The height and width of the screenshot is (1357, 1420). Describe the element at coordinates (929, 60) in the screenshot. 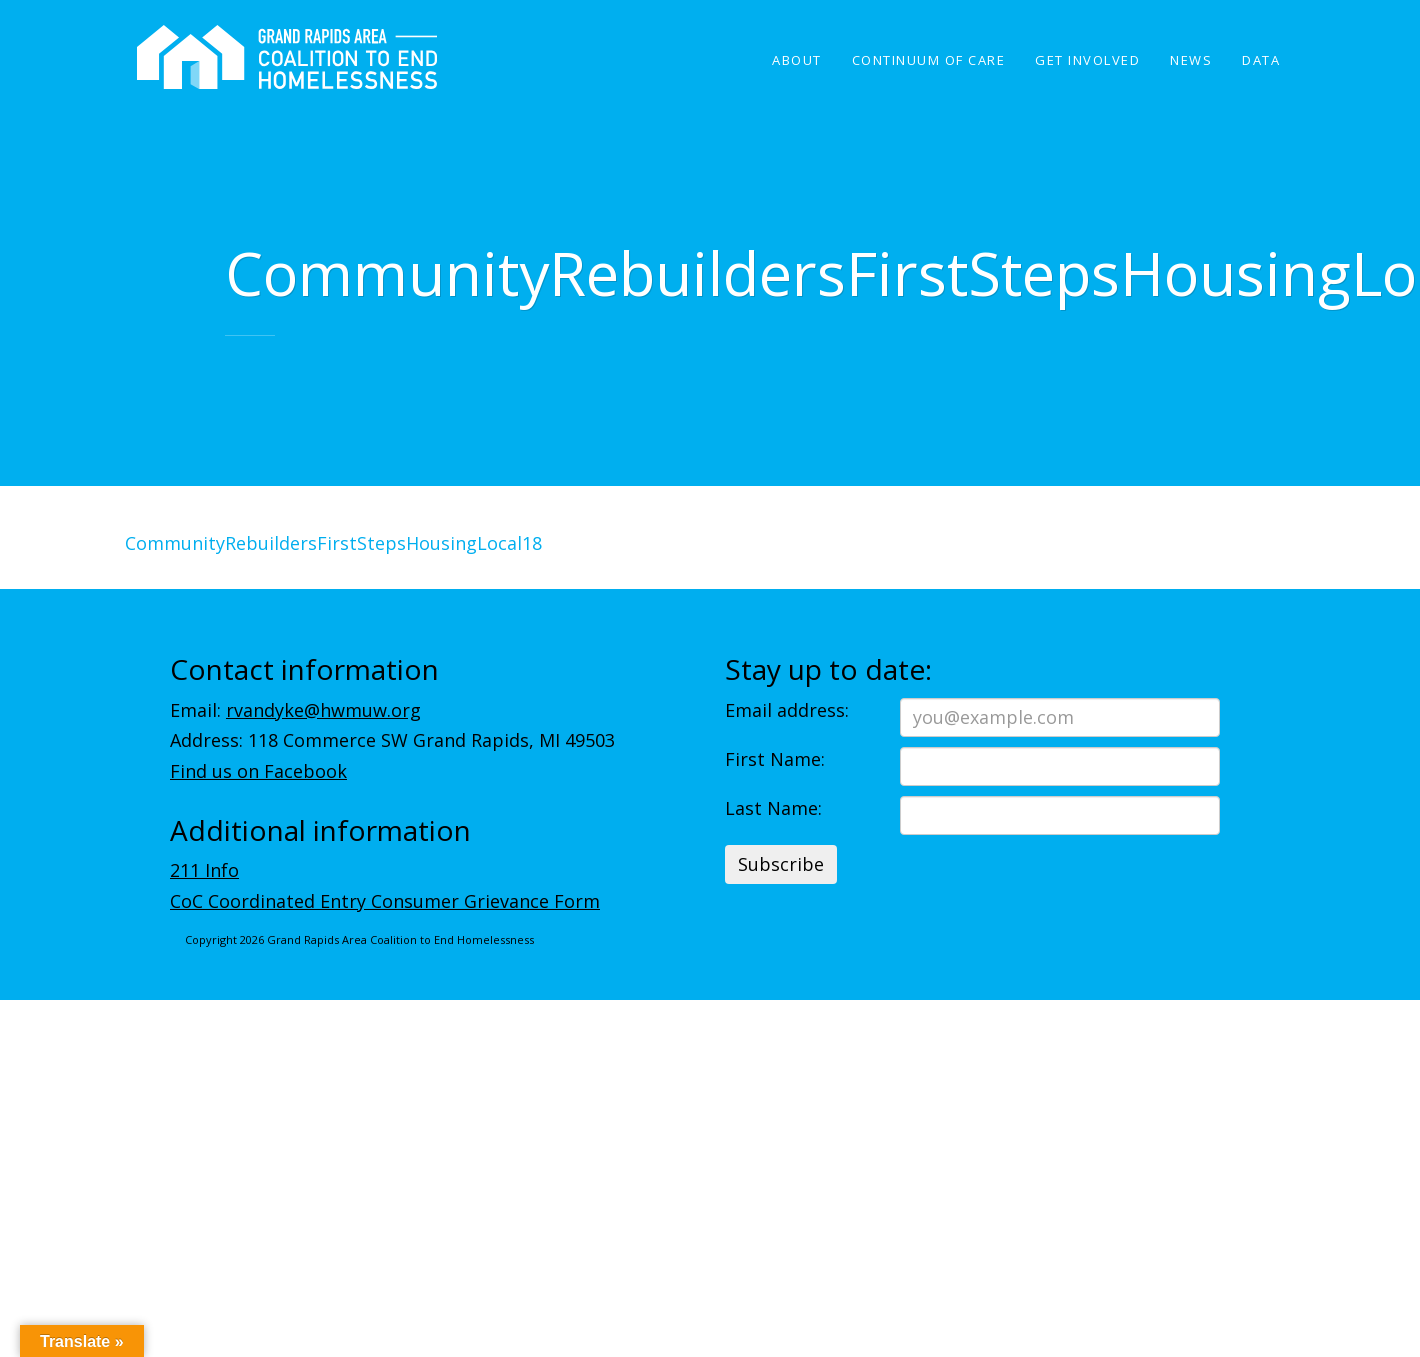

I see `Continuum of Care` at that location.